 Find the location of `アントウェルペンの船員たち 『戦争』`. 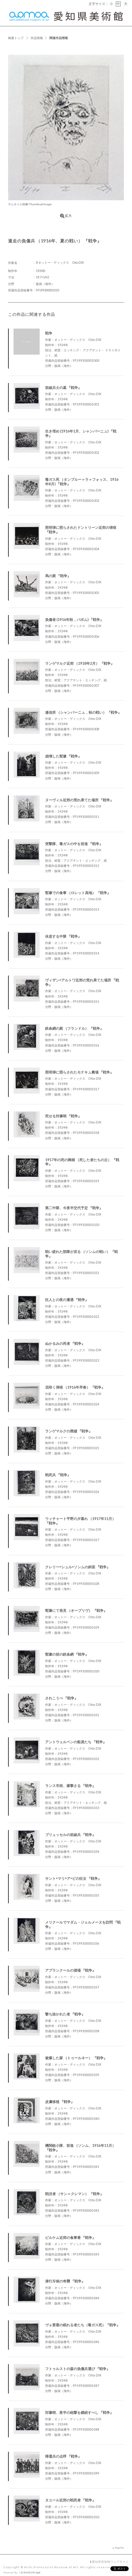

アントウェルペンの船員たち 『戦争』 is located at coordinates (75, 1736).